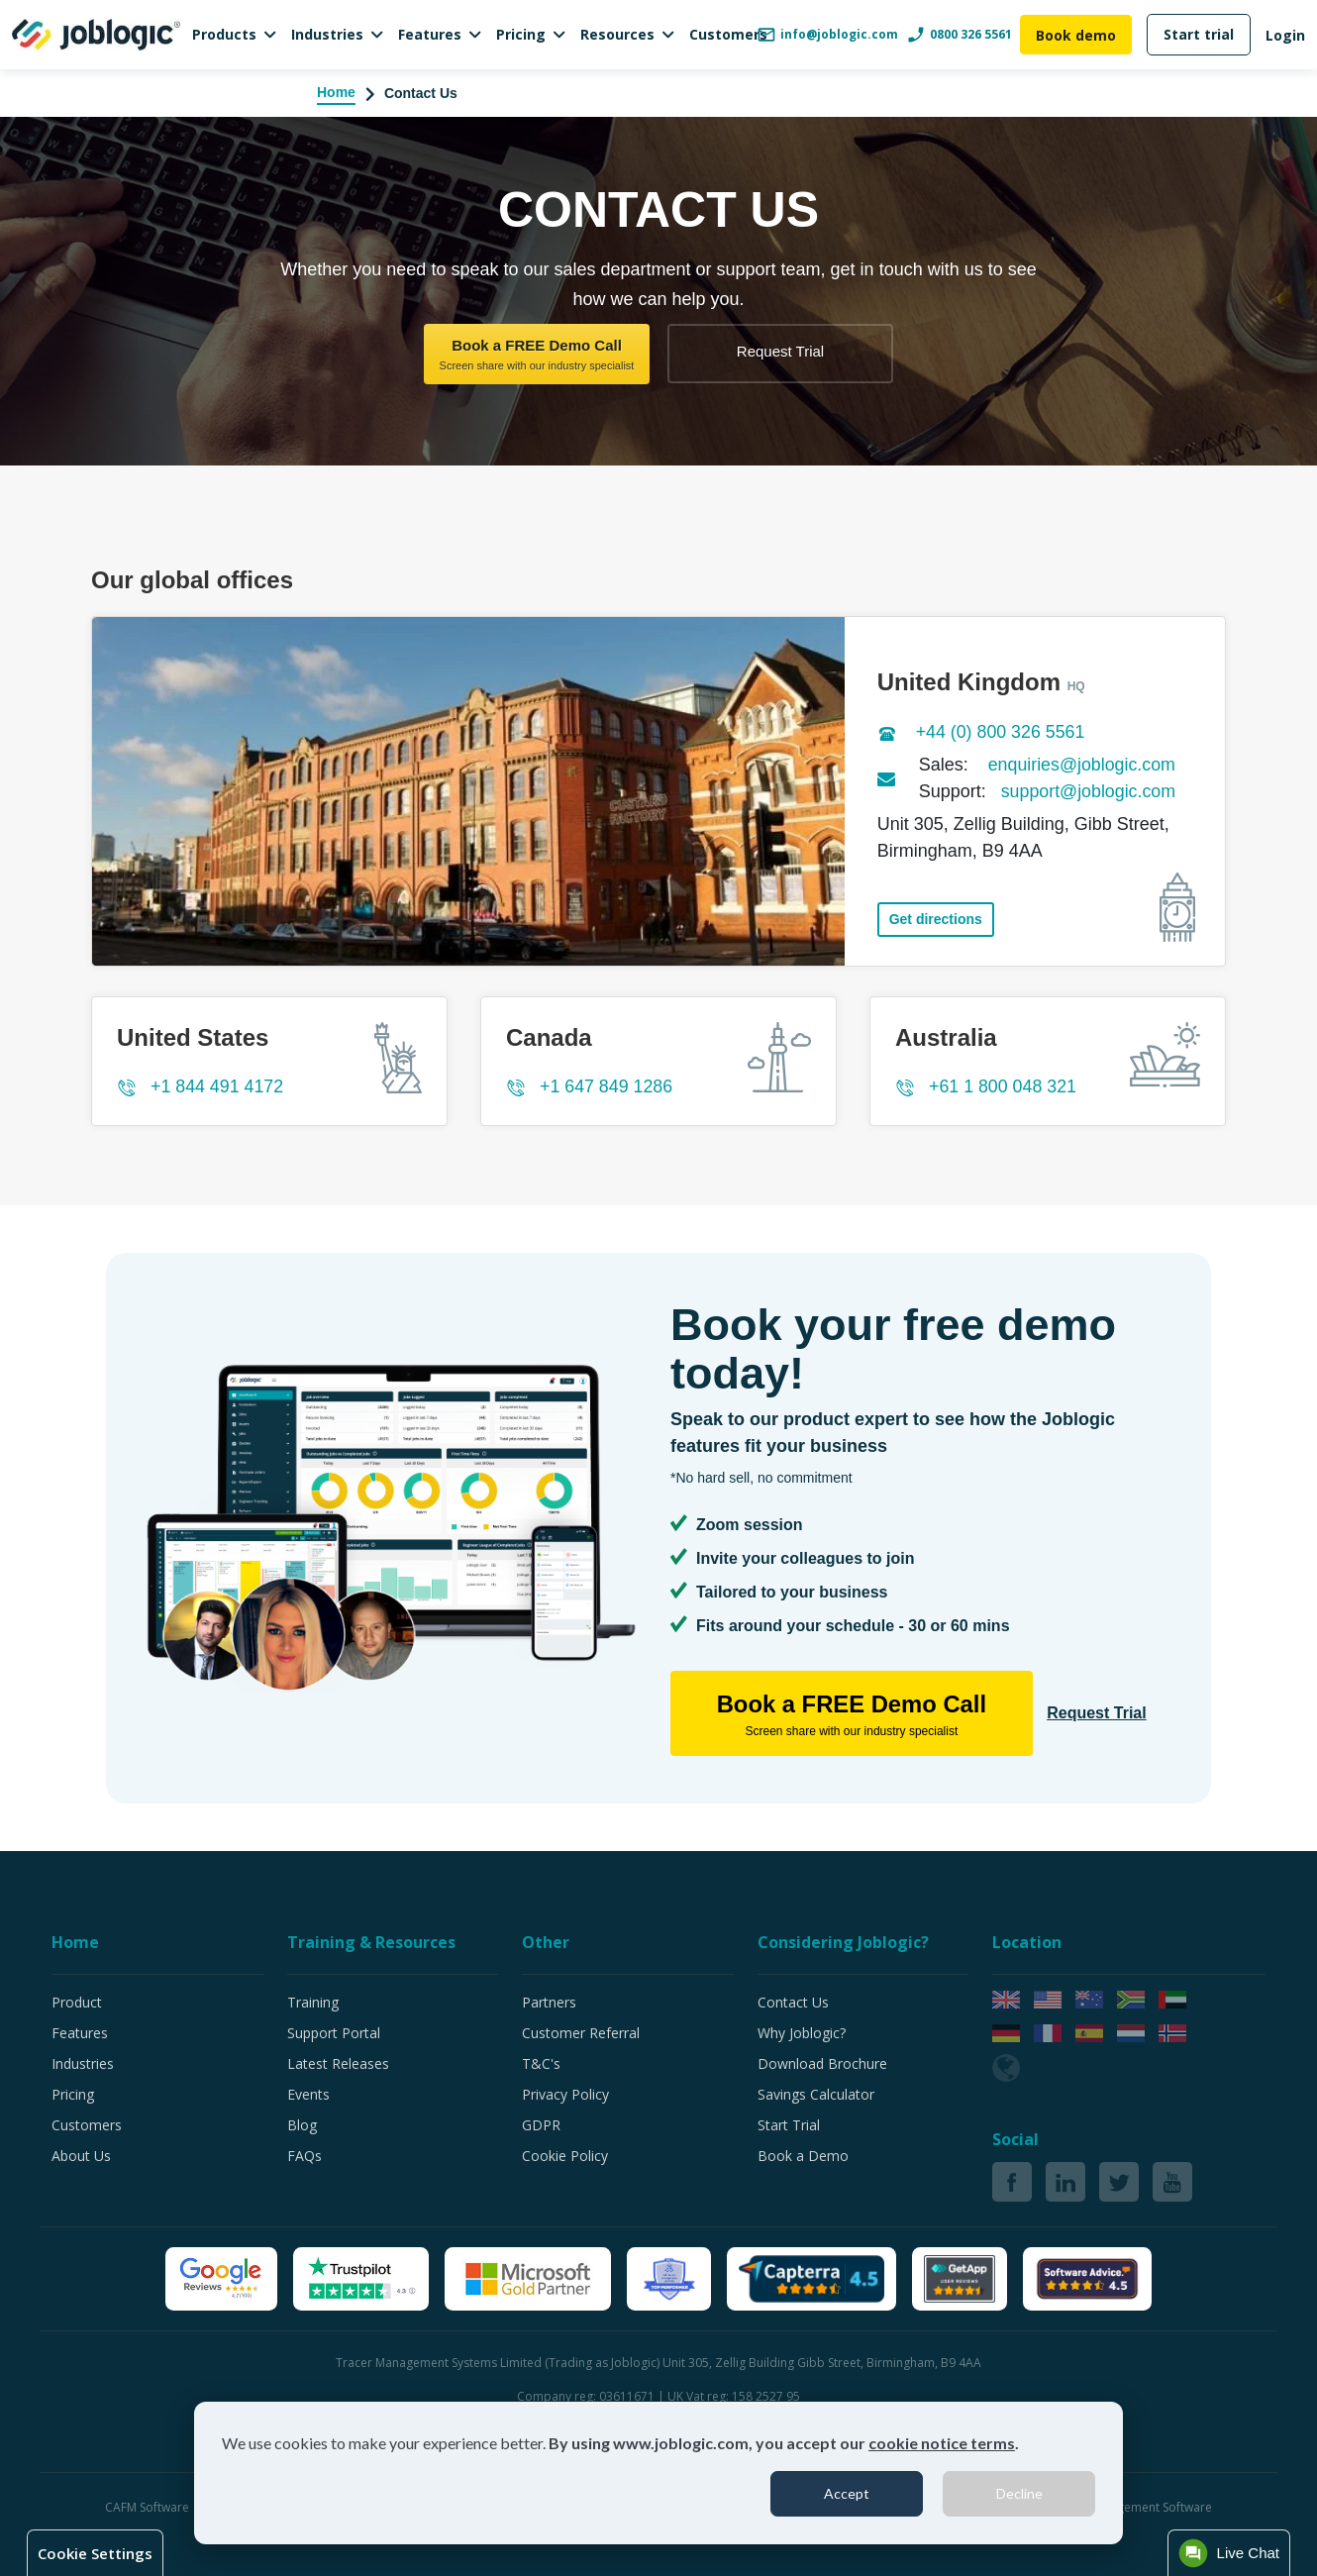 Image resolution: width=1317 pixels, height=2576 pixels. I want to click on +1 844 491 4172, so click(218, 1086).